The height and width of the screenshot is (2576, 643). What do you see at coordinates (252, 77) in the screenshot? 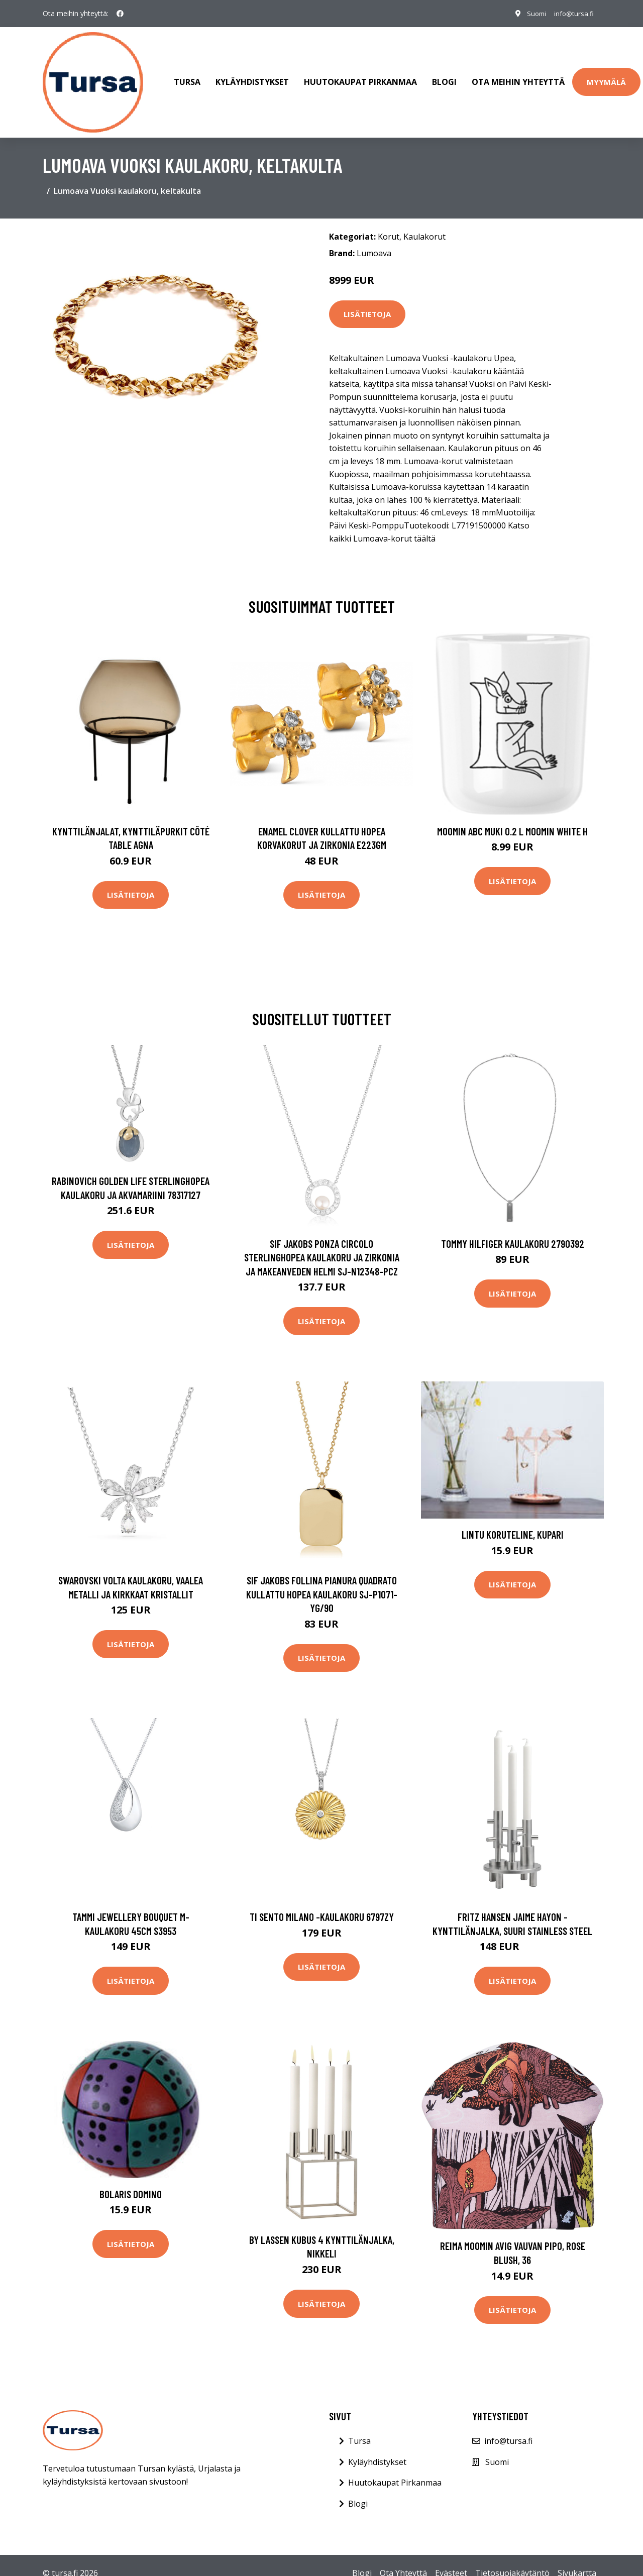
I see `Kyläyhdistykset` at bounding box center [252, 77].